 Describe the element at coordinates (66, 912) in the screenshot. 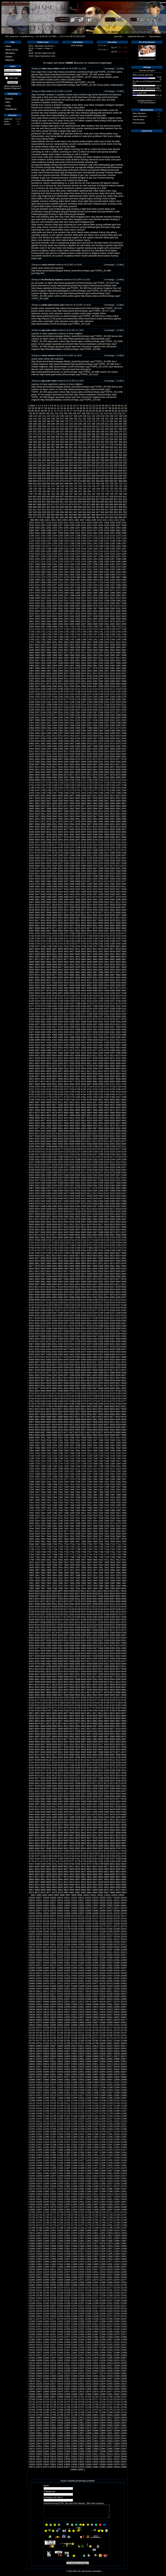

I see `3571` at that location.